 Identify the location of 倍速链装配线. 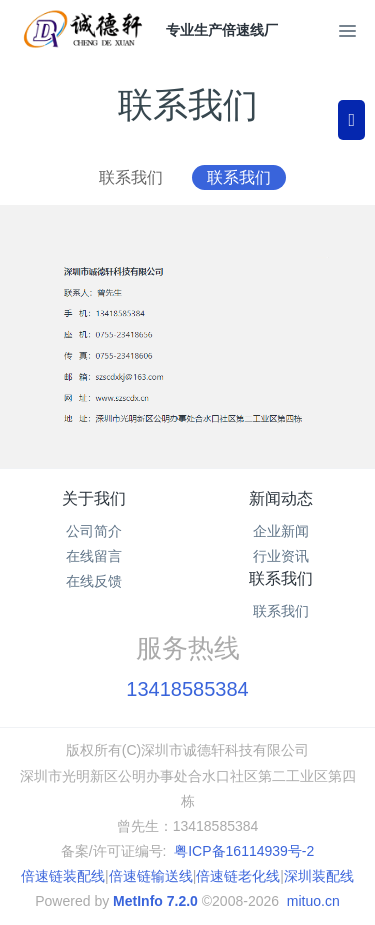
(63, 876).